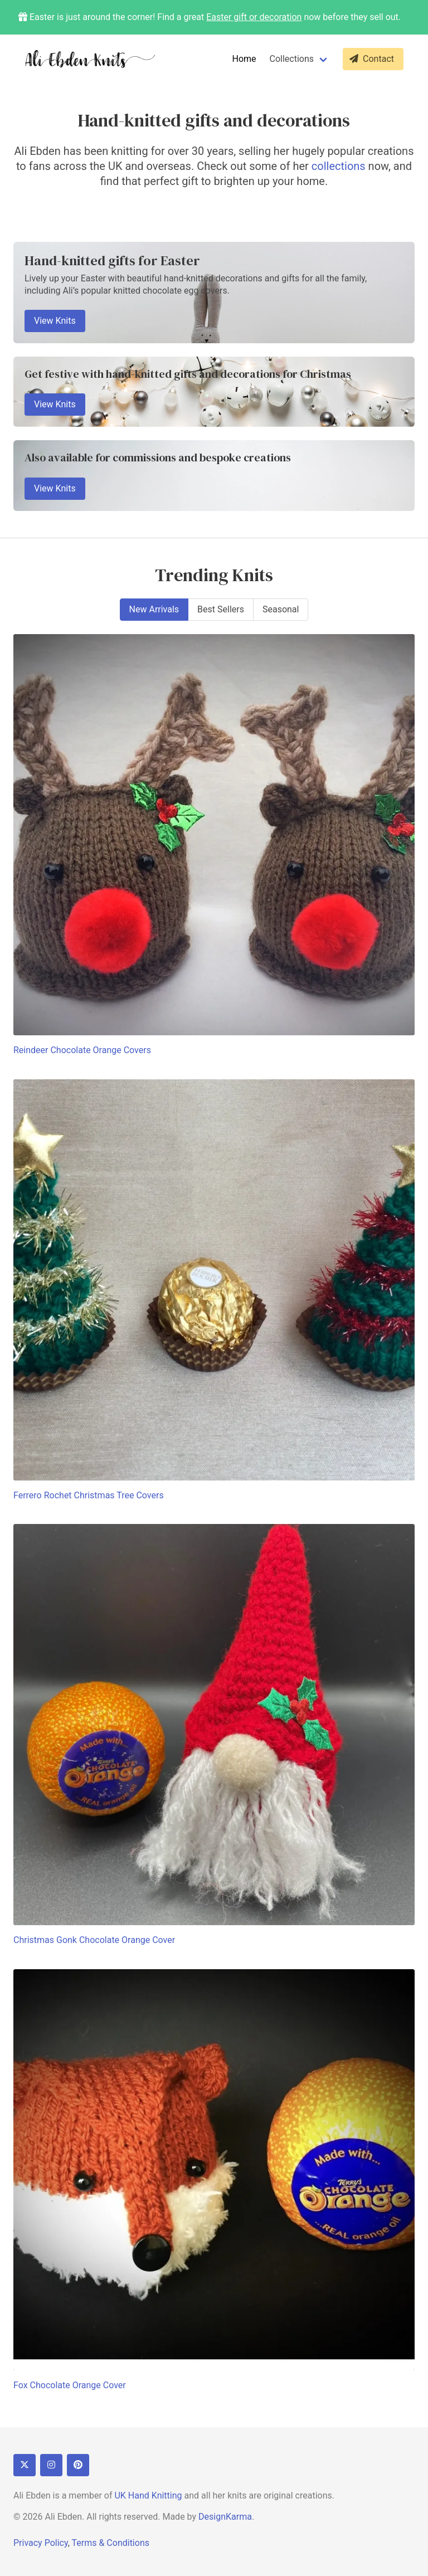  What do you see at coordinates (88, 1495) in the screenshot?
I see `Ferrero Rochet Christmas Tree Covers` at bounding box center [88, 1495].